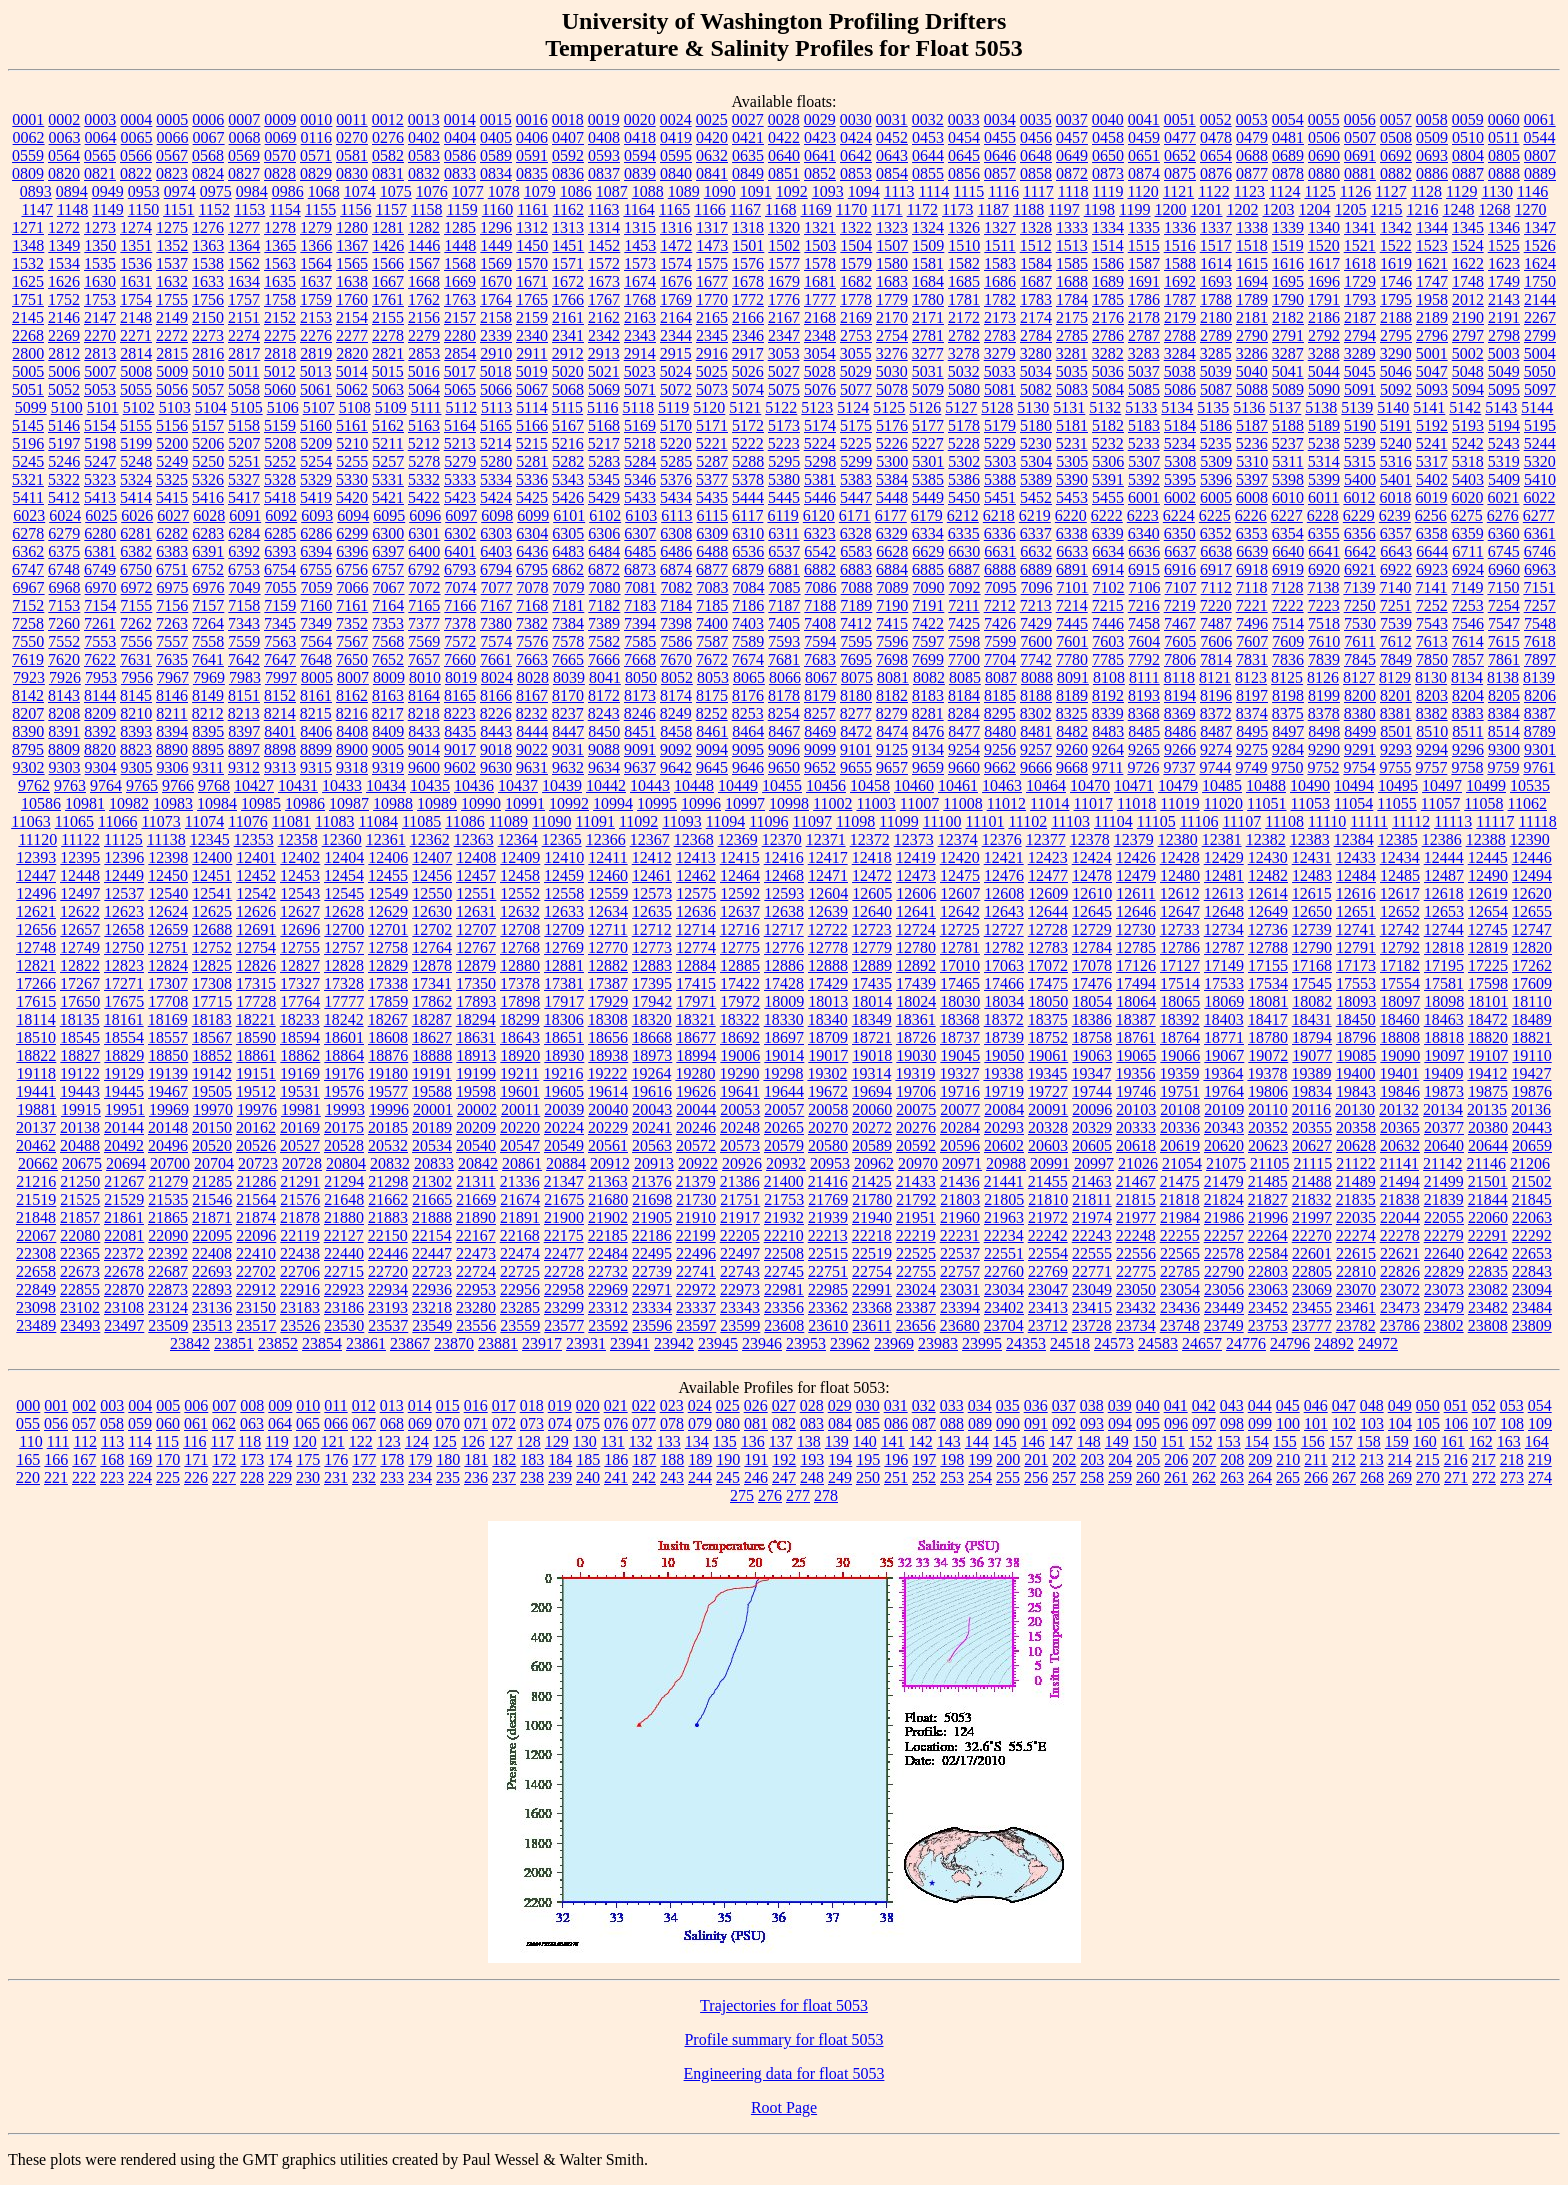 This screenshot has height=2185, width=1568. I want to click on 21425, so click(872, 1181).